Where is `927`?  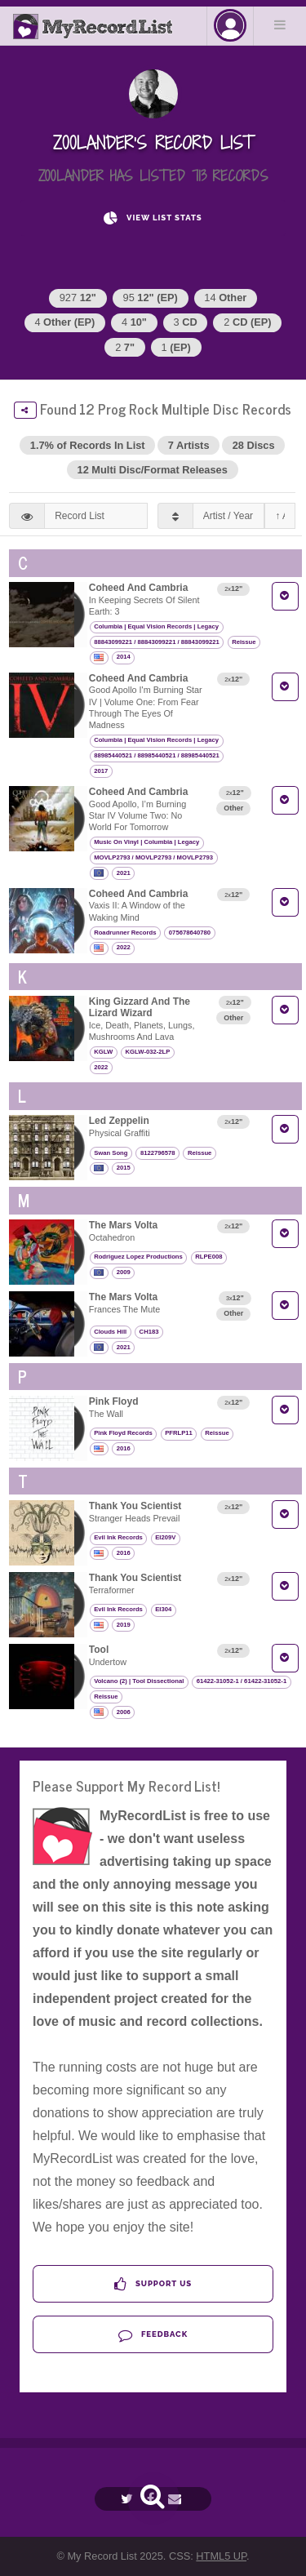
927 is located at coordinates (78, 297).